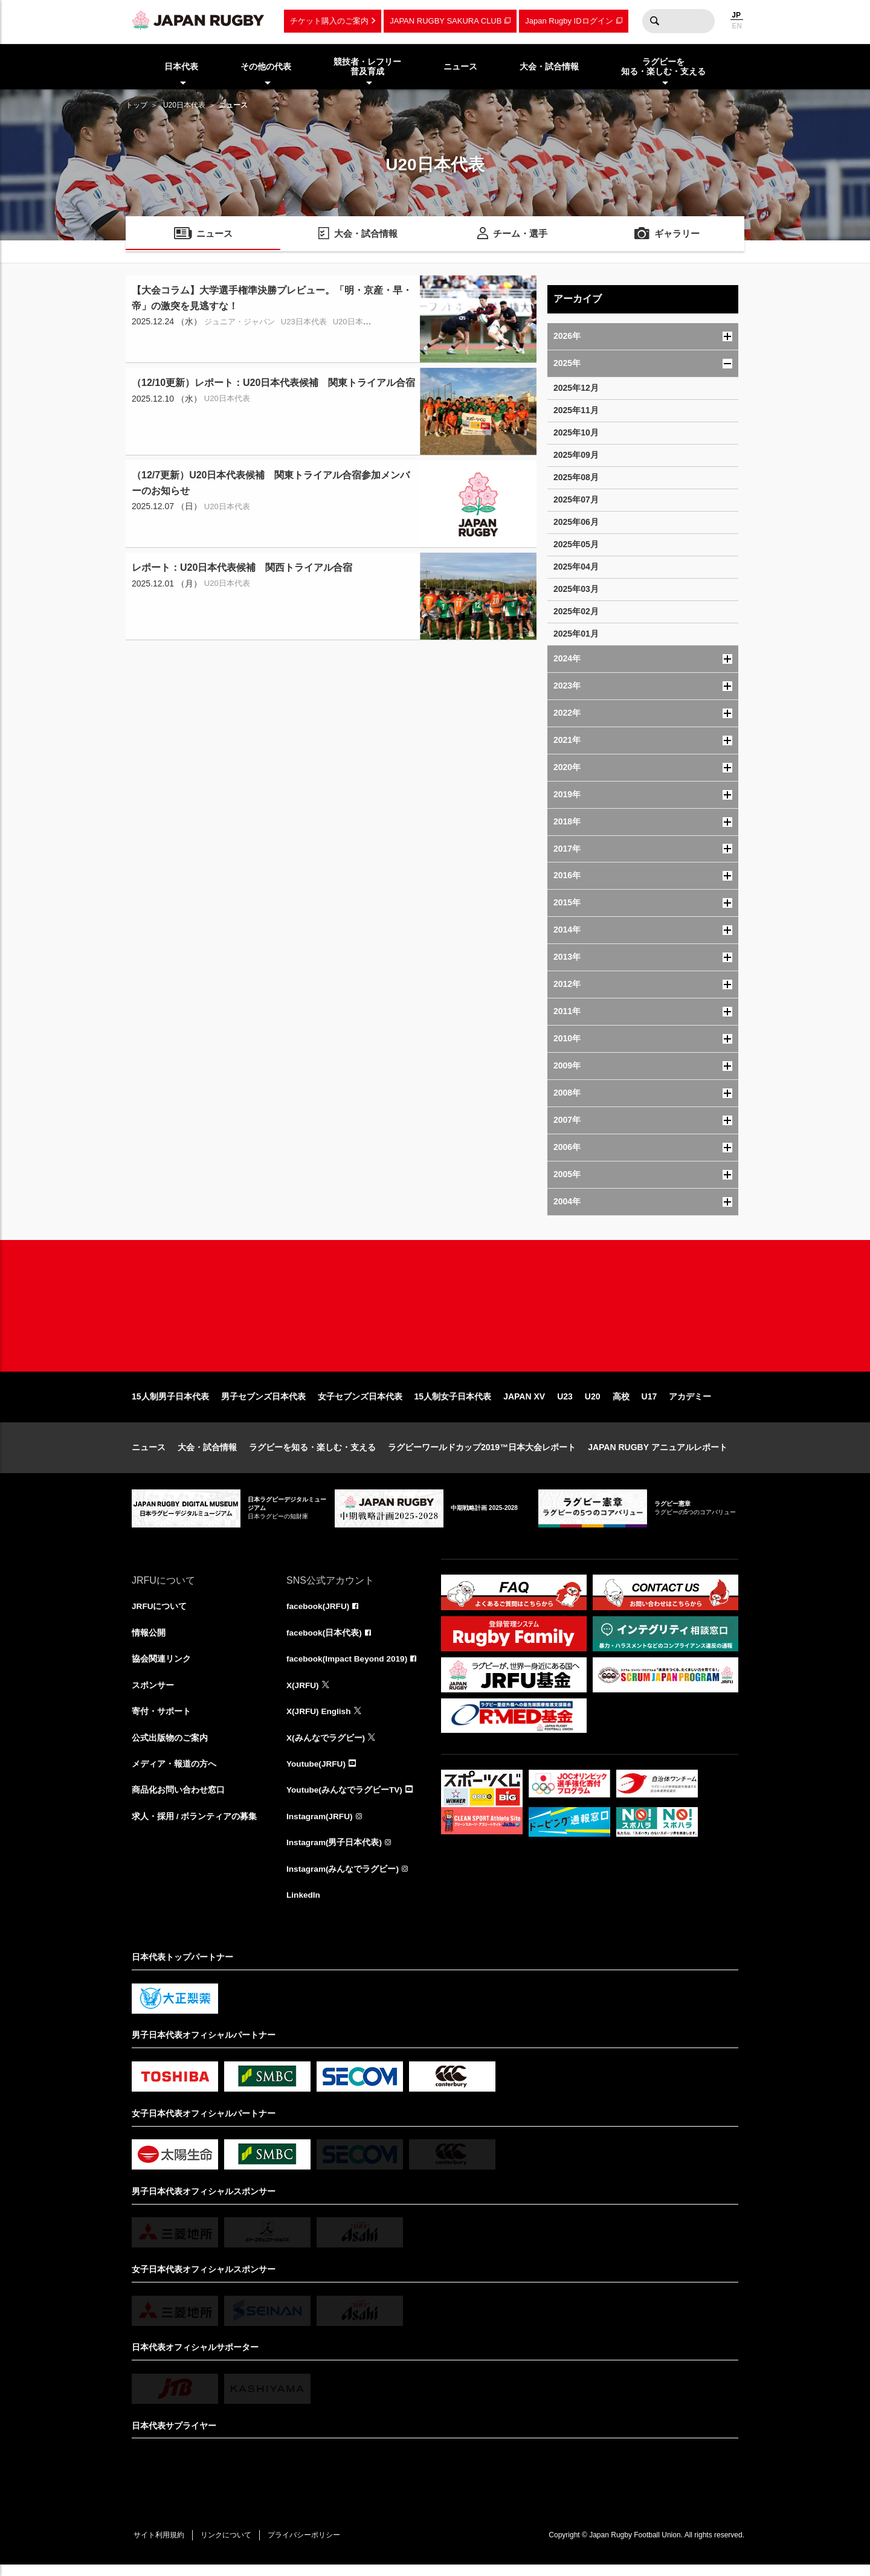  I want to click on 2025年07月, so click(576, 499).